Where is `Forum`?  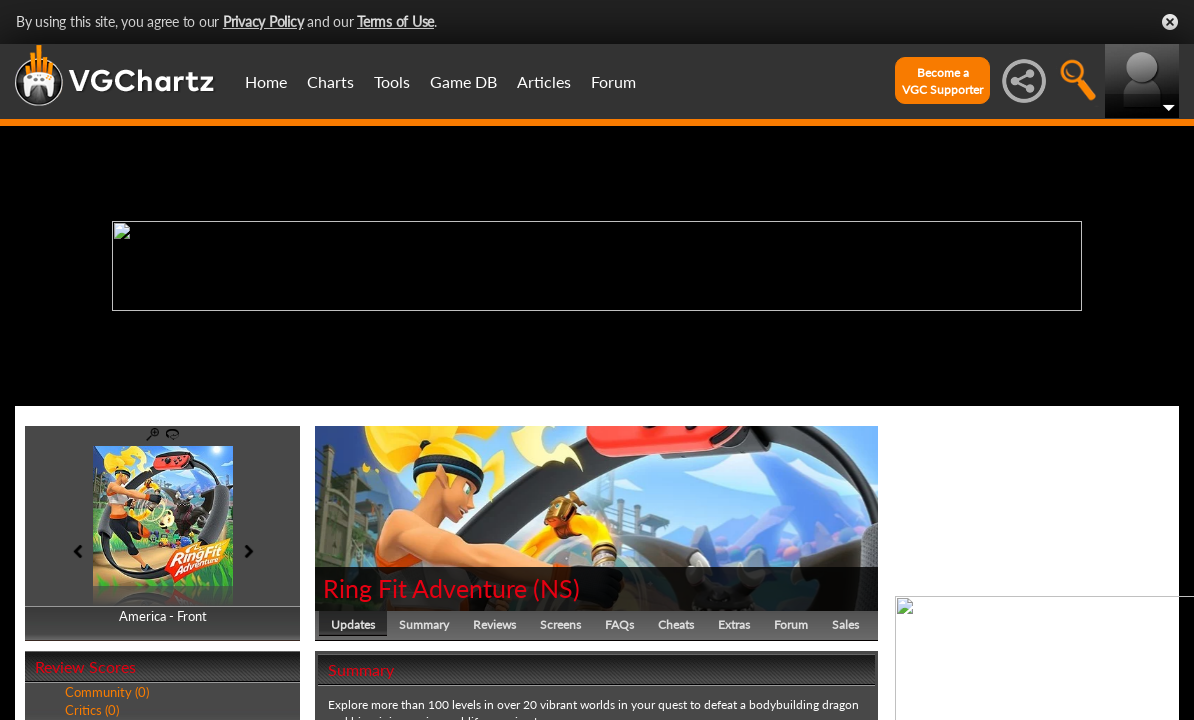 Forum is located at coordinates (613, 81).